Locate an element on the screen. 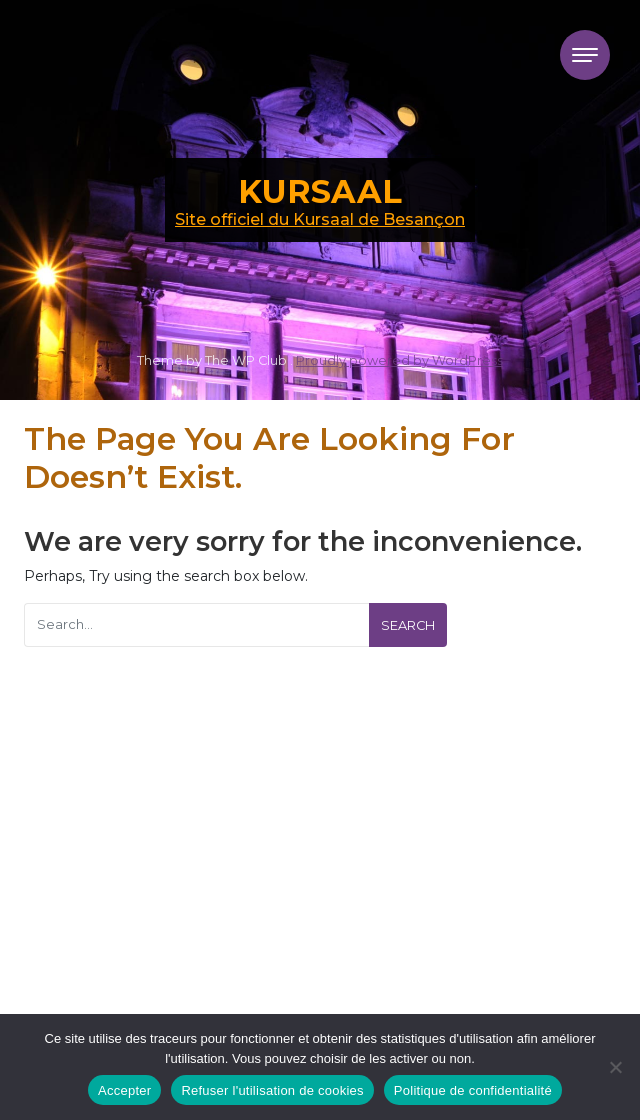 The width and height of the screenshot is (640, 1120). Politique de confidentialité is located at coordinates (473, 1090).